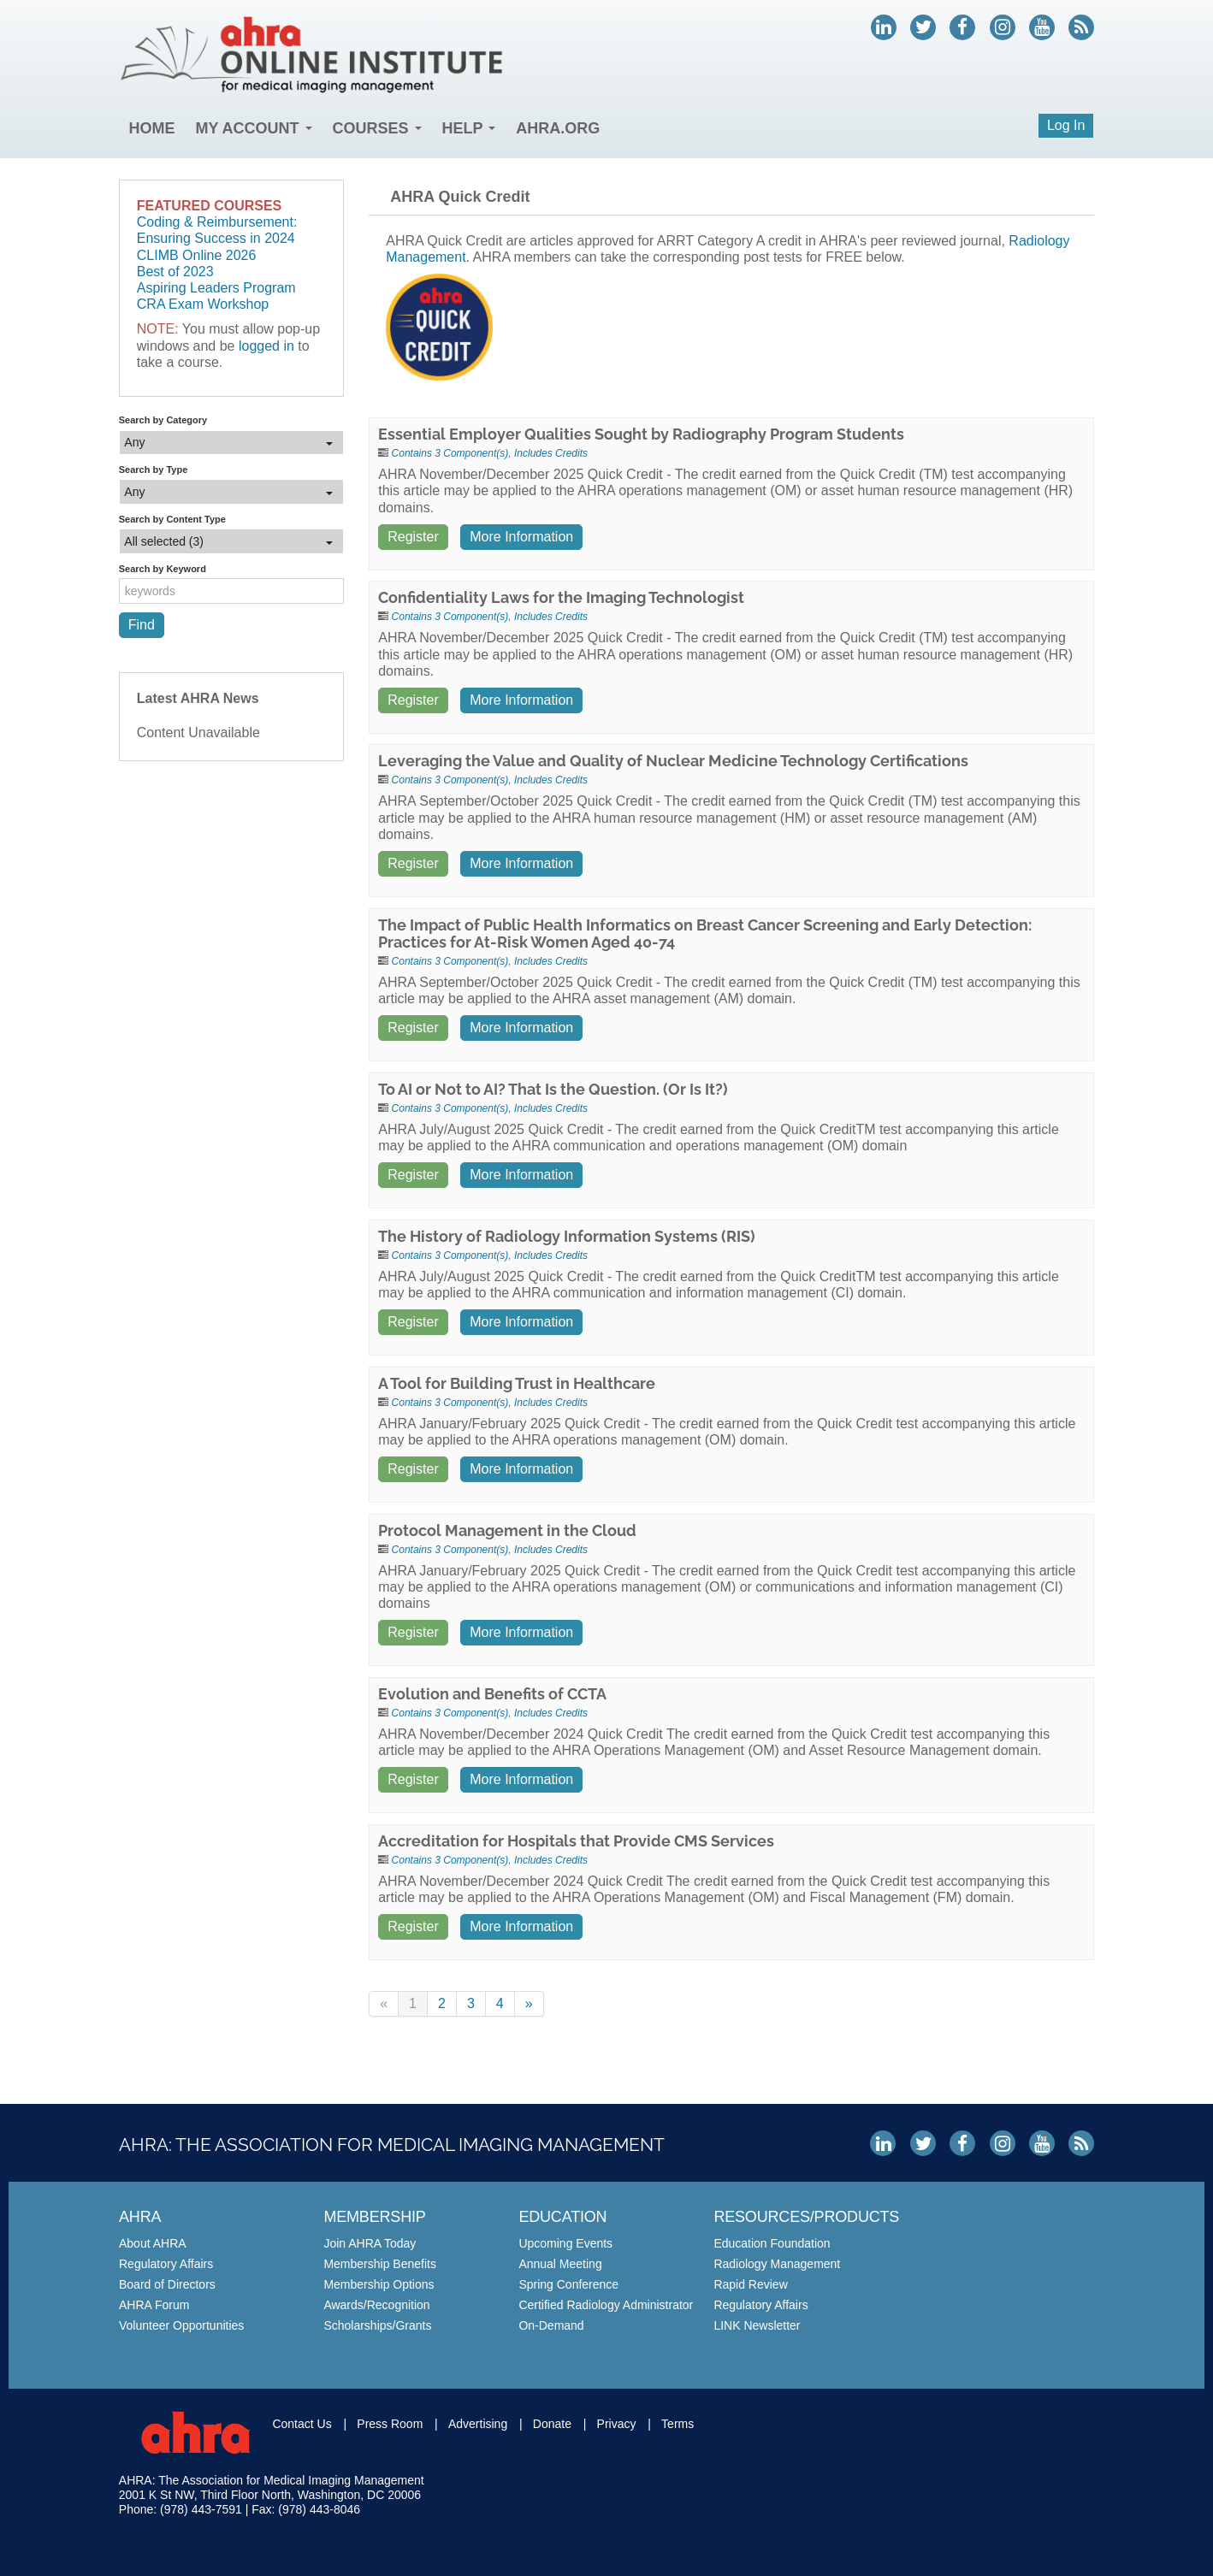  Describe the element at coordinates (369, 2243) in the screenshot. I see `Join AHRA Today` at that location.